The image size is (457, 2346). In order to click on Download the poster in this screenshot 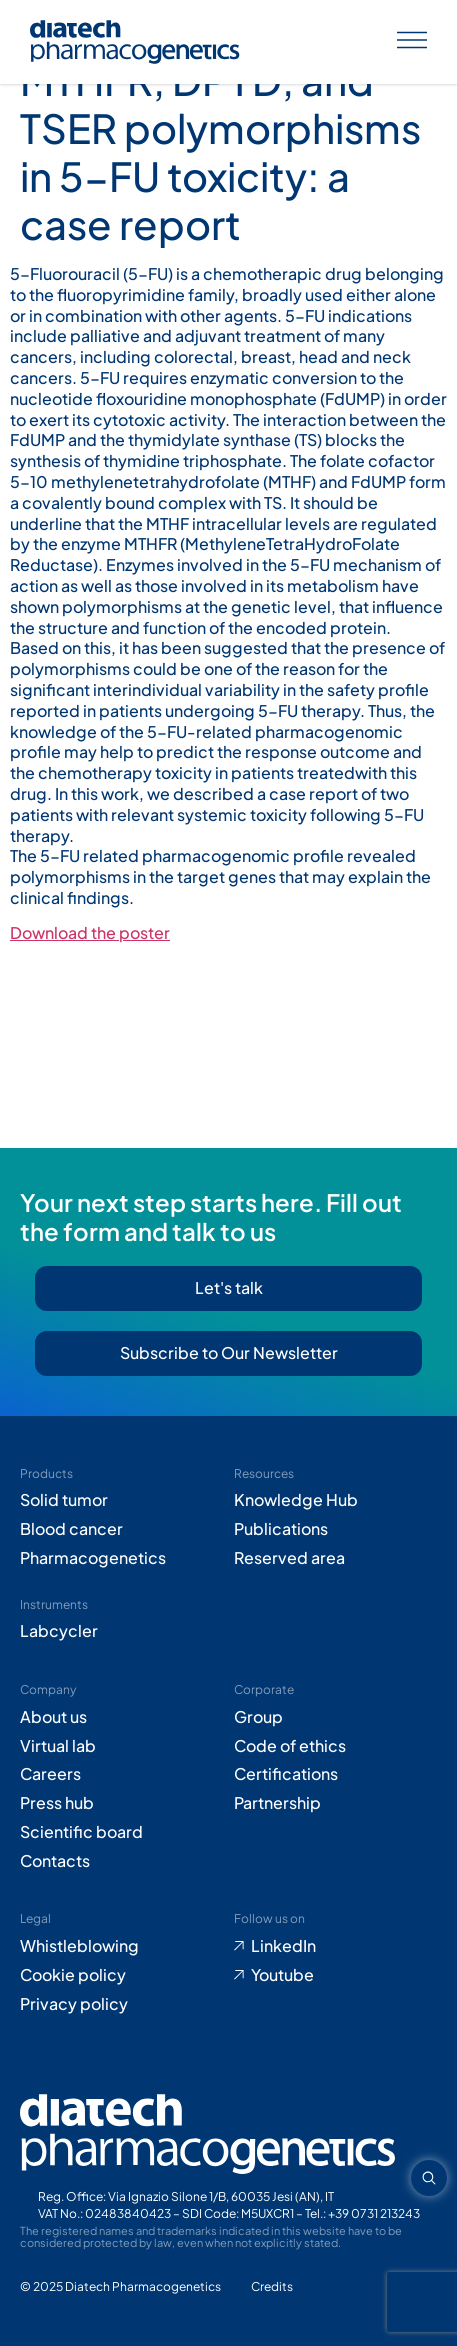, I will do `click(90, 932)`.